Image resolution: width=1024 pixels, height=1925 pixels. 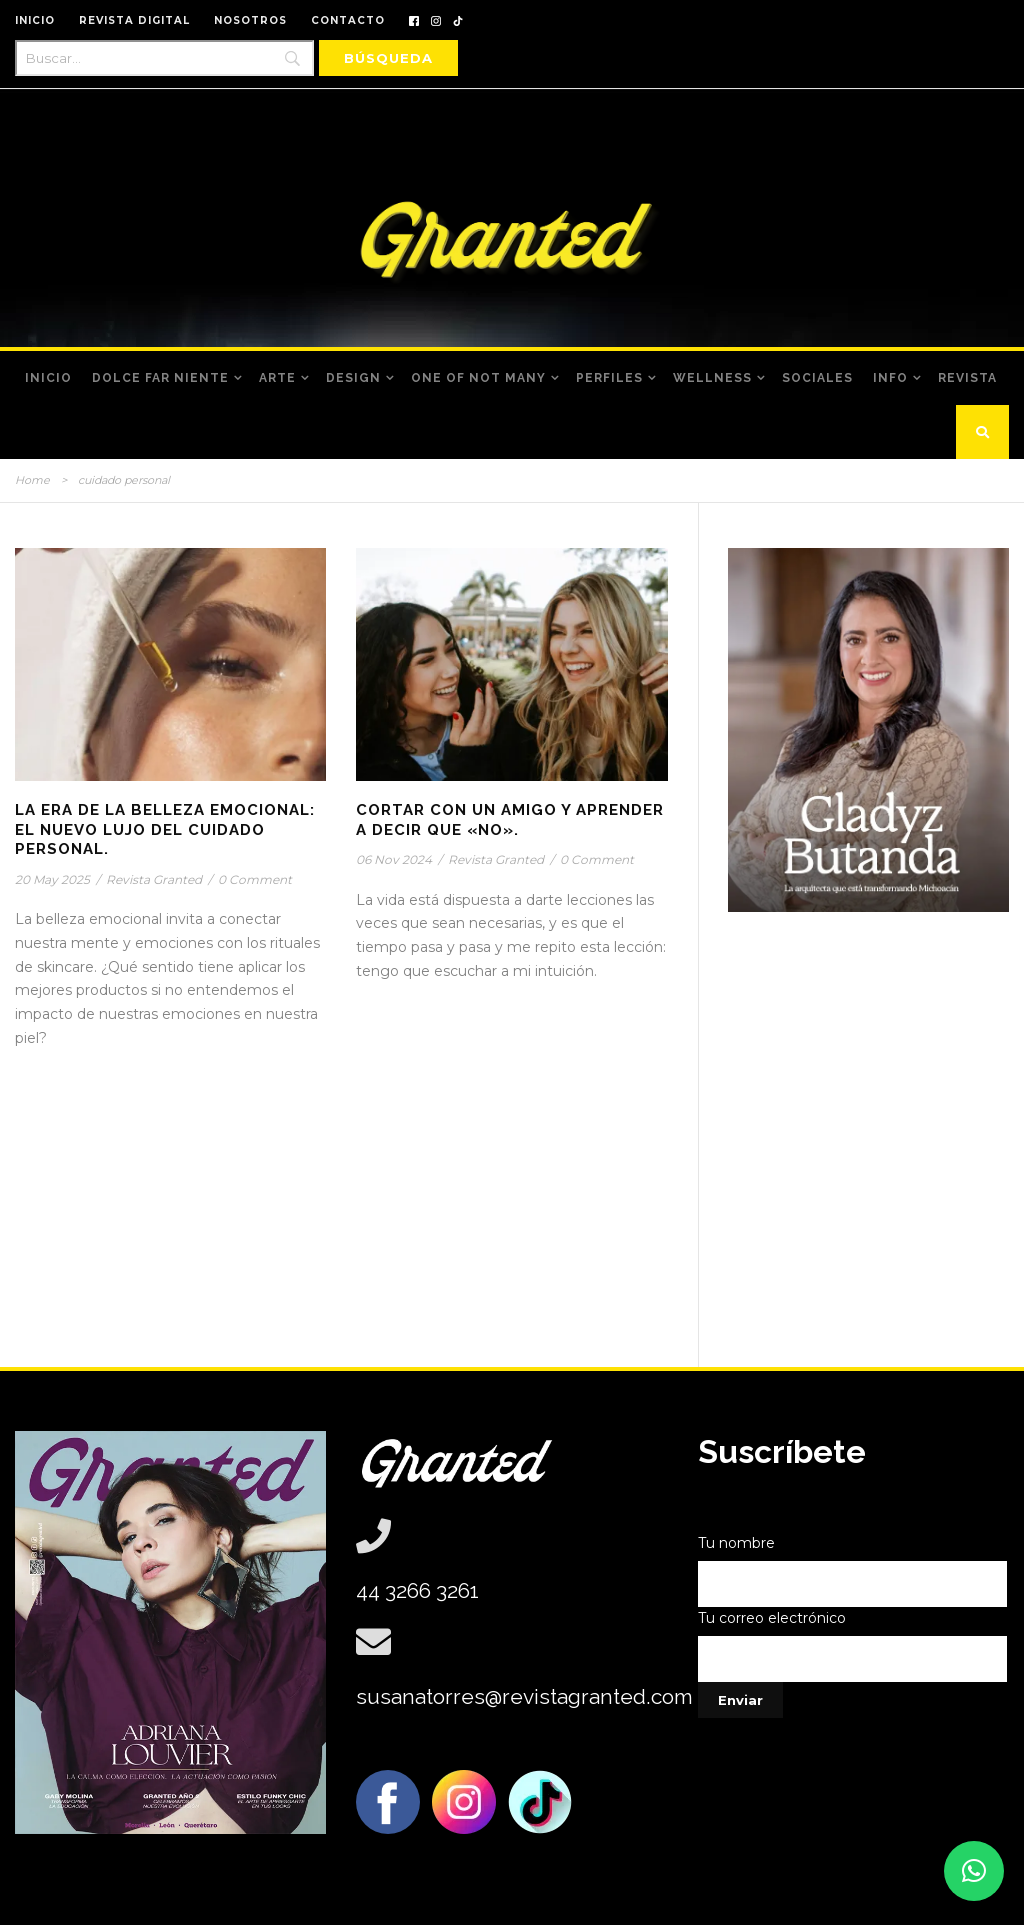 What do you see at coordinates (974, 1871) in the screenshot?
I see `[button]` at bounding box center [974, 1871].